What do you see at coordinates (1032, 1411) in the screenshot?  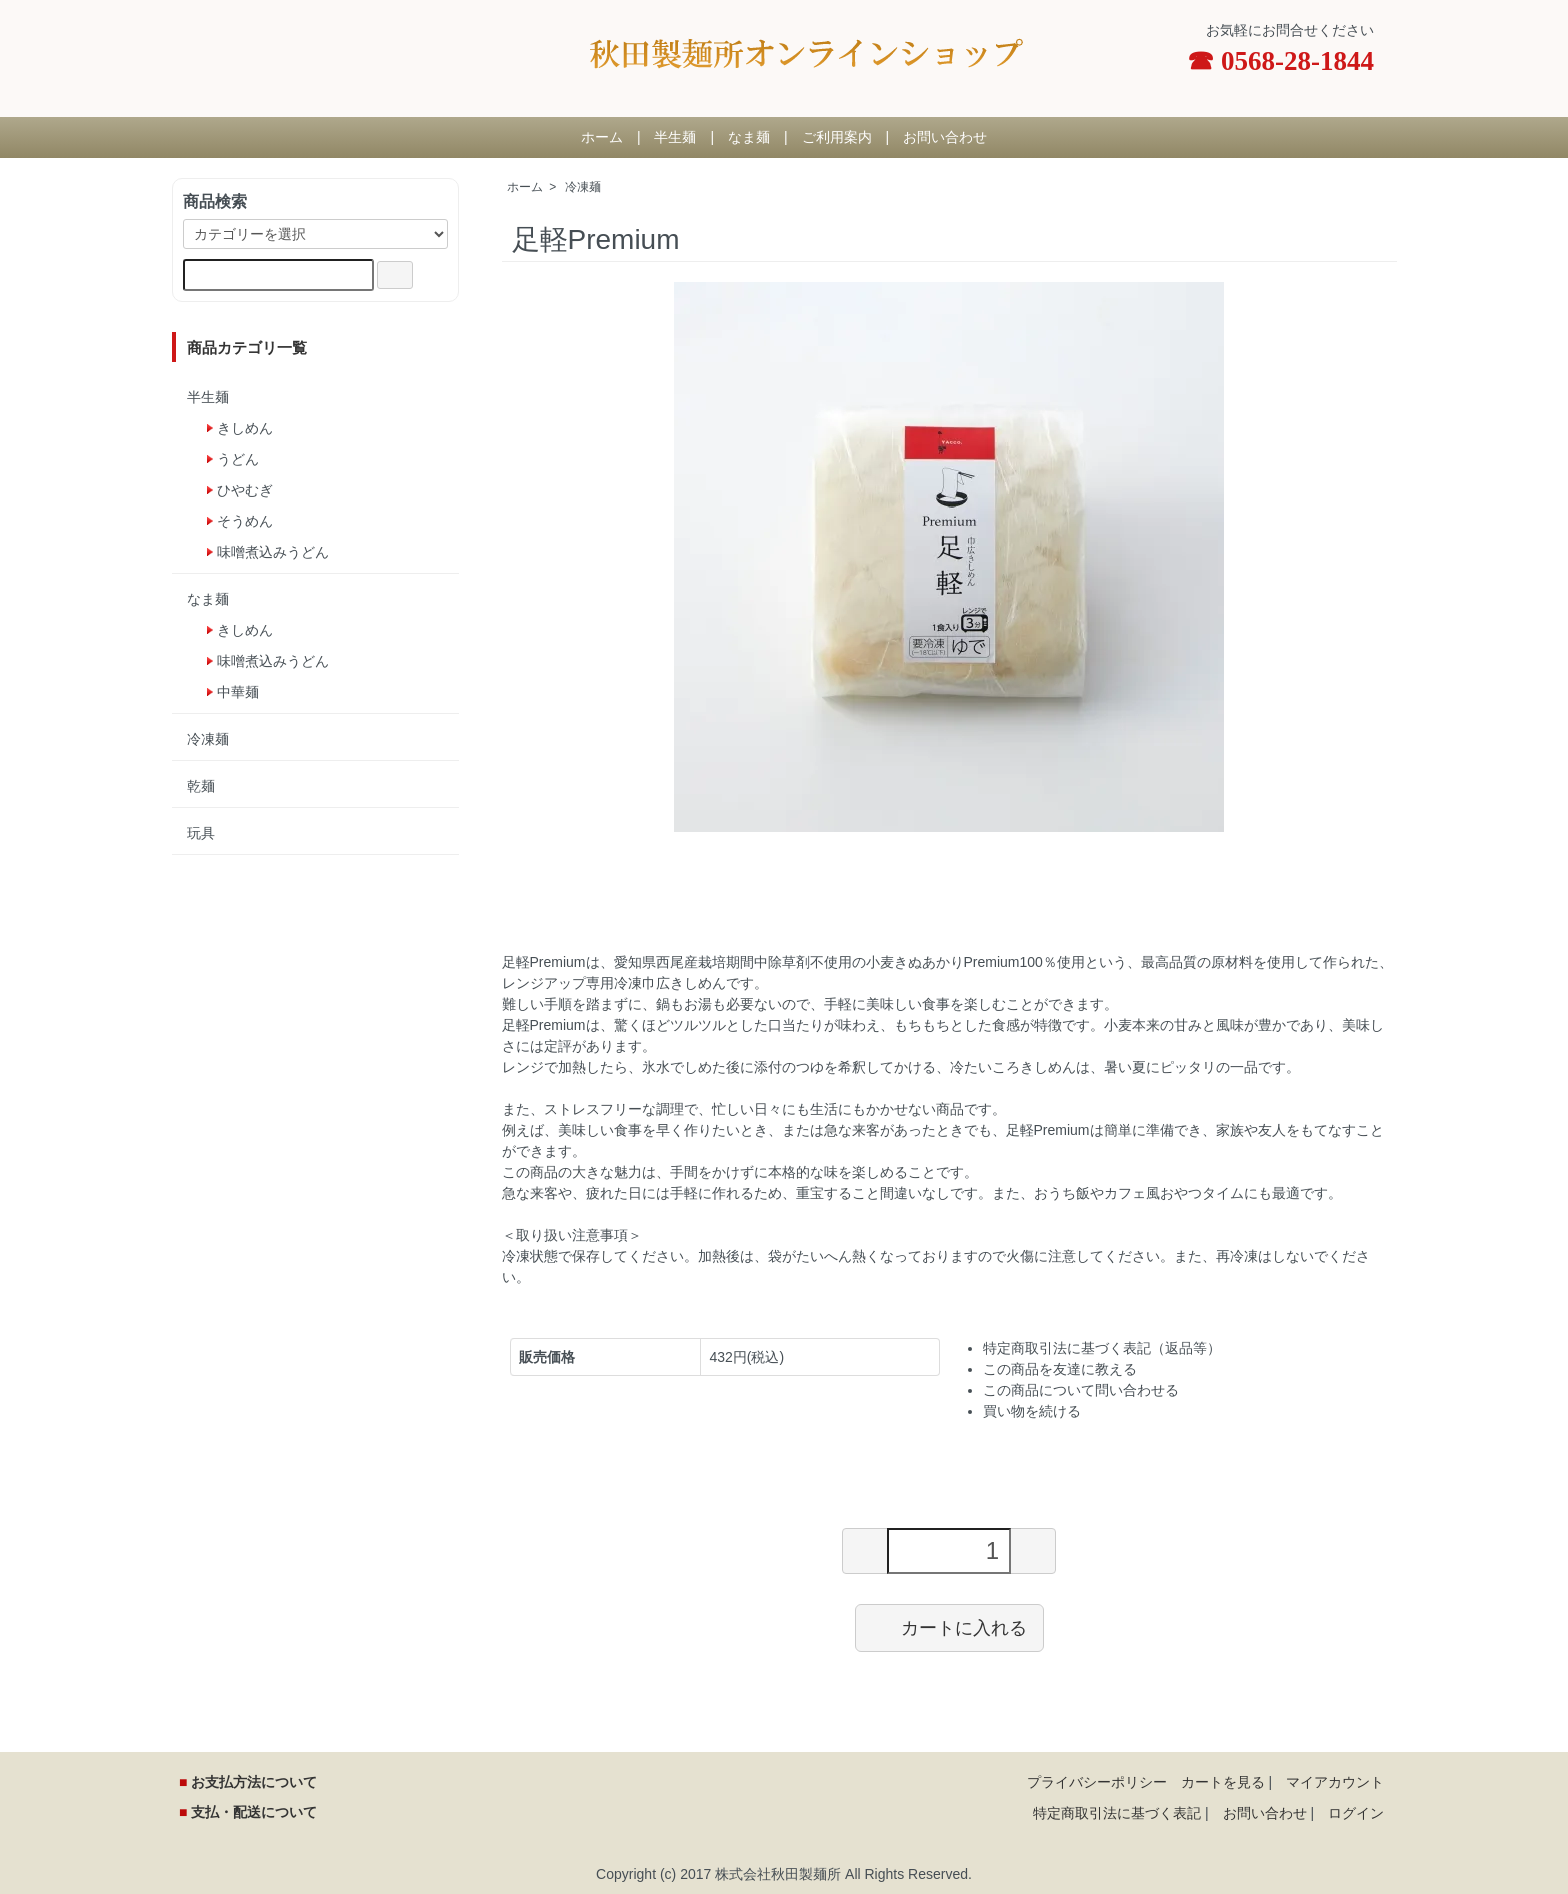 I see `買い物を続ける` at bounding box center [1032, 1411].